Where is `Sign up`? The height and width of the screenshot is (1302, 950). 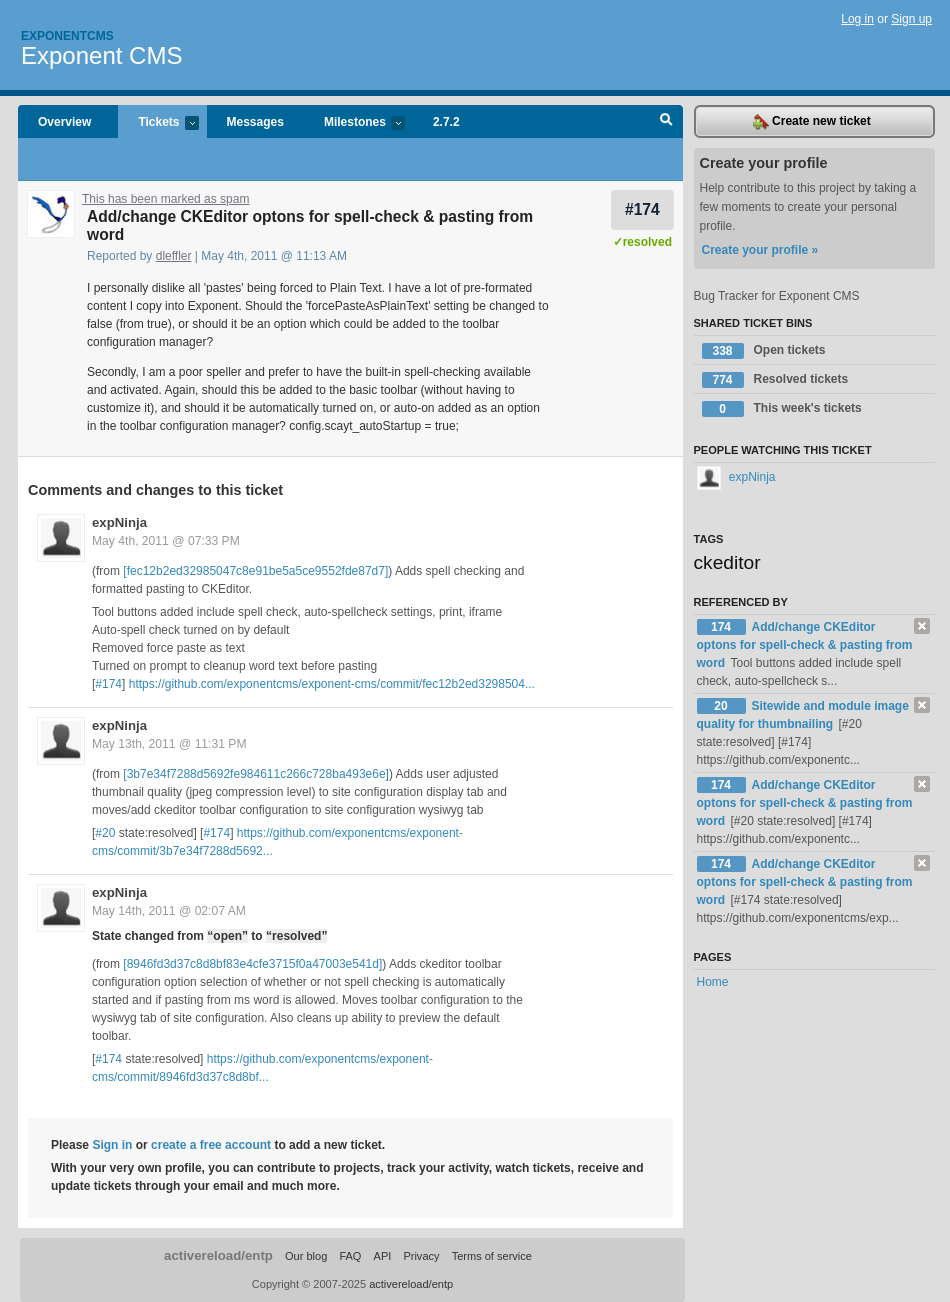
Sign up is located at coordinates (911, 19).